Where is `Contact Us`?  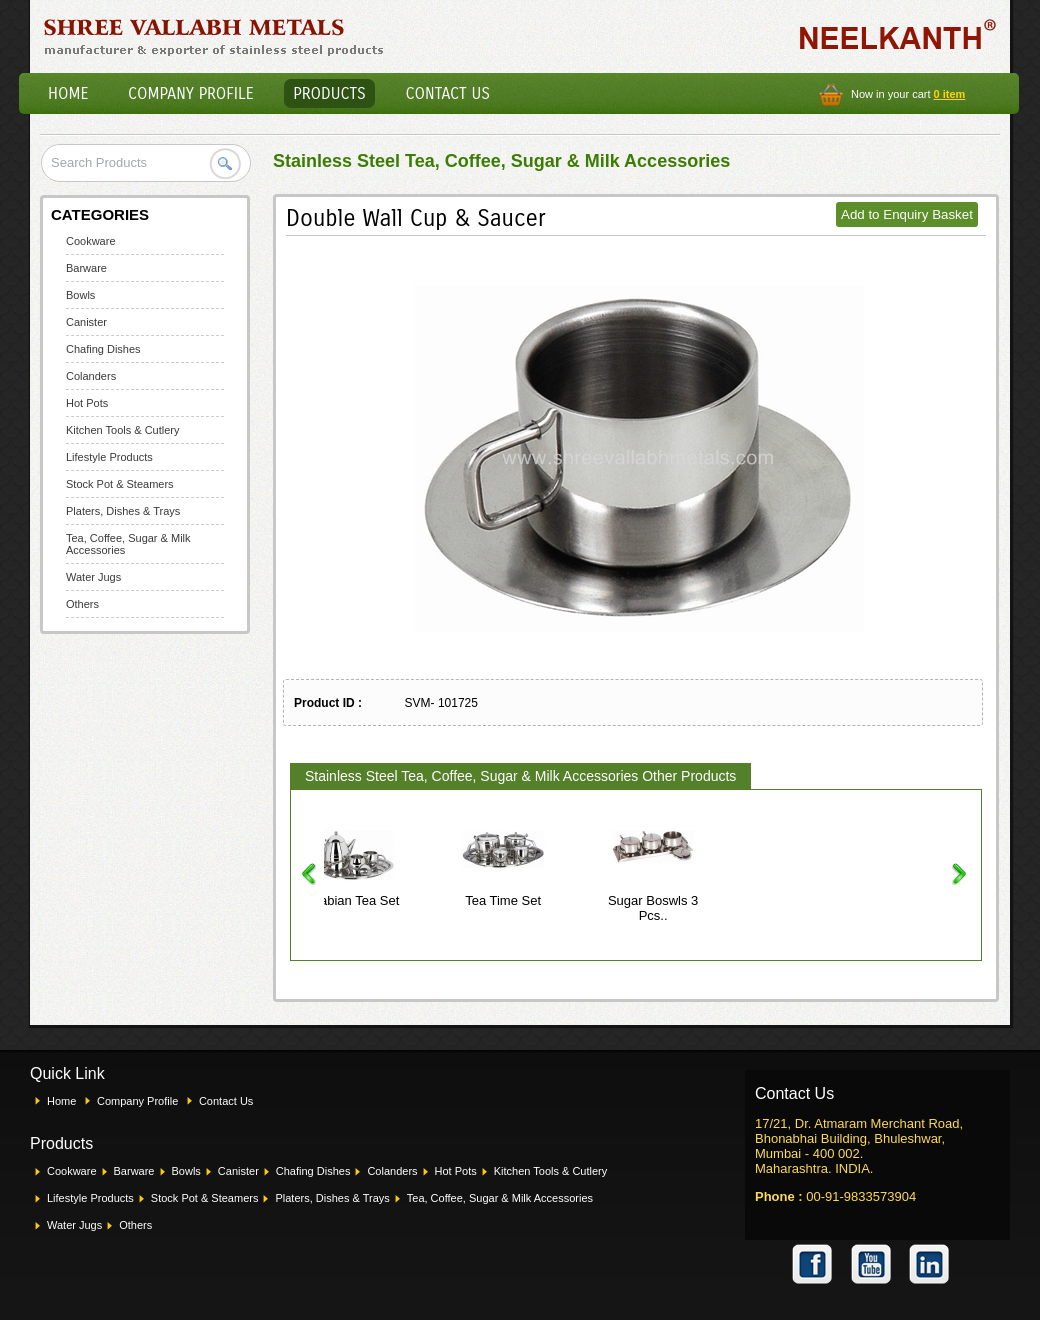
Contact Us is located at coordinates (448, 93).